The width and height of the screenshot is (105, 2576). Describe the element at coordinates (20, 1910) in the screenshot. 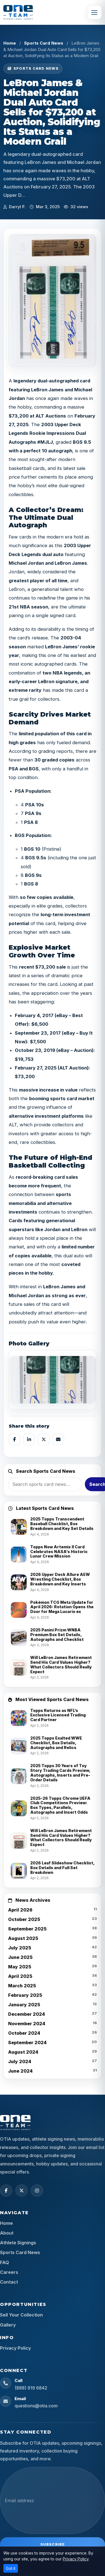

I see `April 2026` at that location.